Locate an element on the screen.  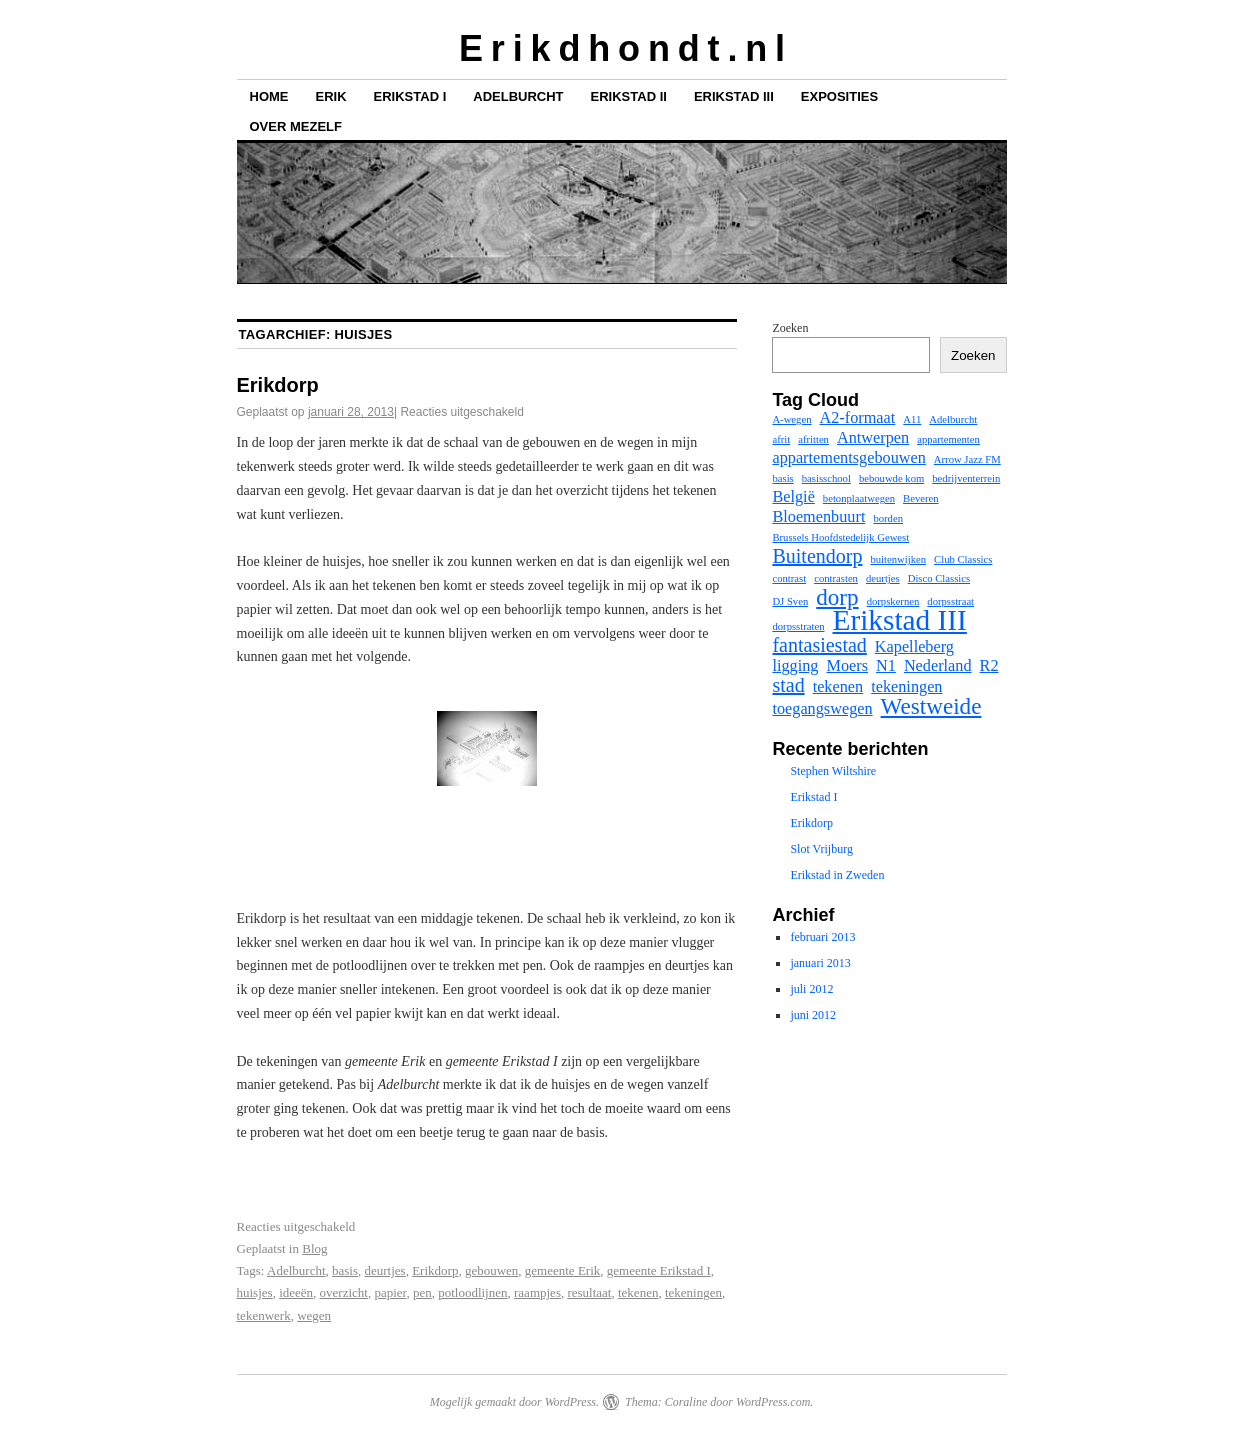
dorp [dorp (4 items)] is located at coordinates (837, 597).